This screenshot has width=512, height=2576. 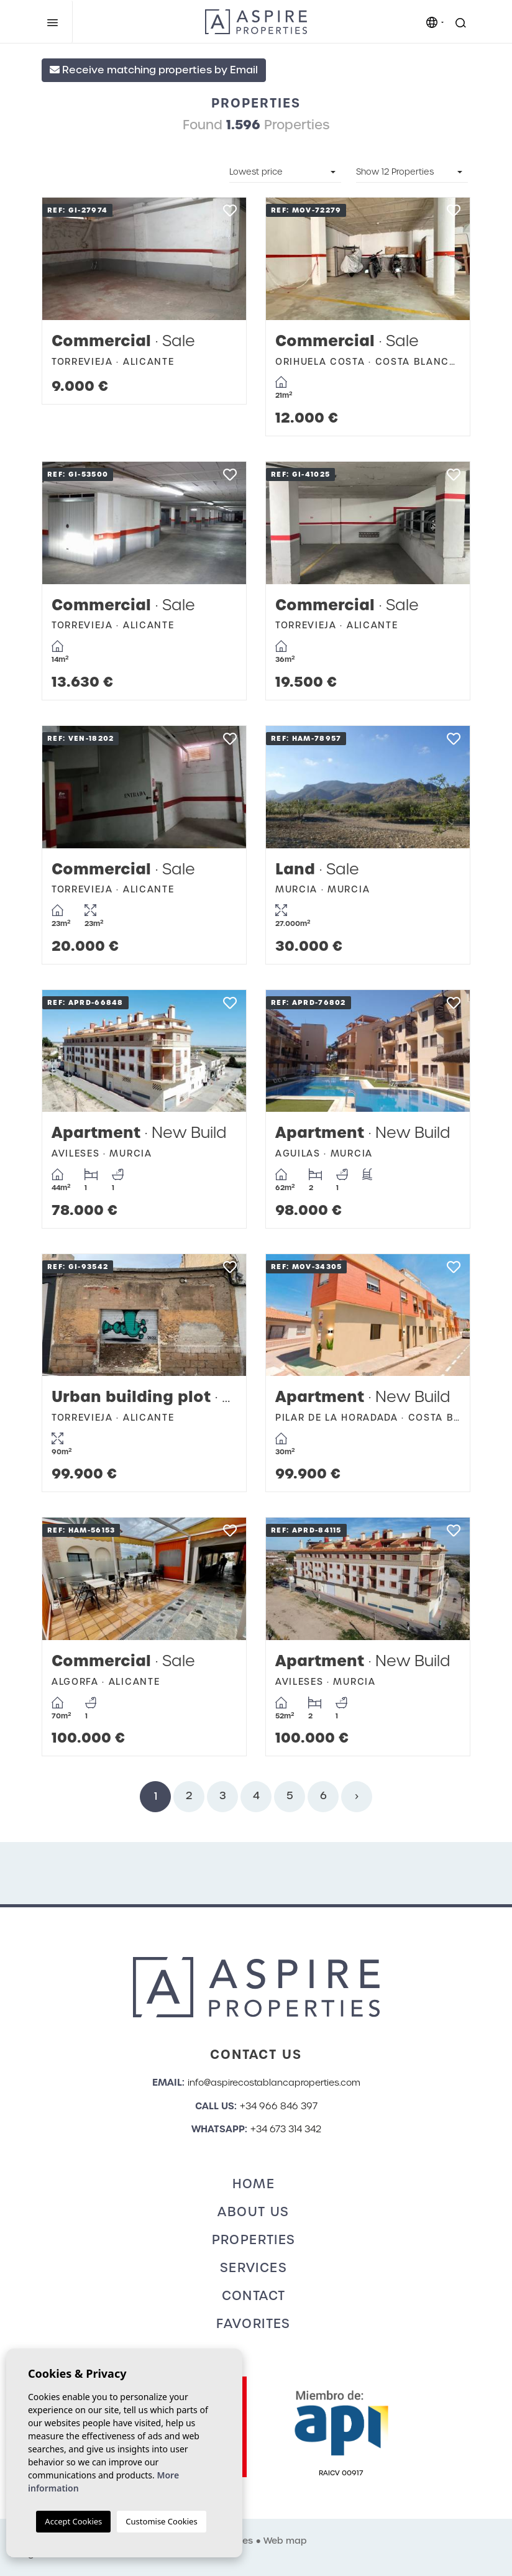 What do you see at coordinates (73, 2521) in the screenshot?
I see `Accept Cookies` at bounding box center [73, 2521].